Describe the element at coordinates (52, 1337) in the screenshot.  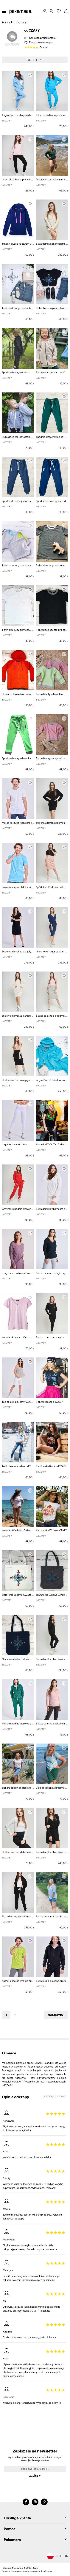
I see `Bluzka damska z promyka czarna ODE MNIE` at that location.